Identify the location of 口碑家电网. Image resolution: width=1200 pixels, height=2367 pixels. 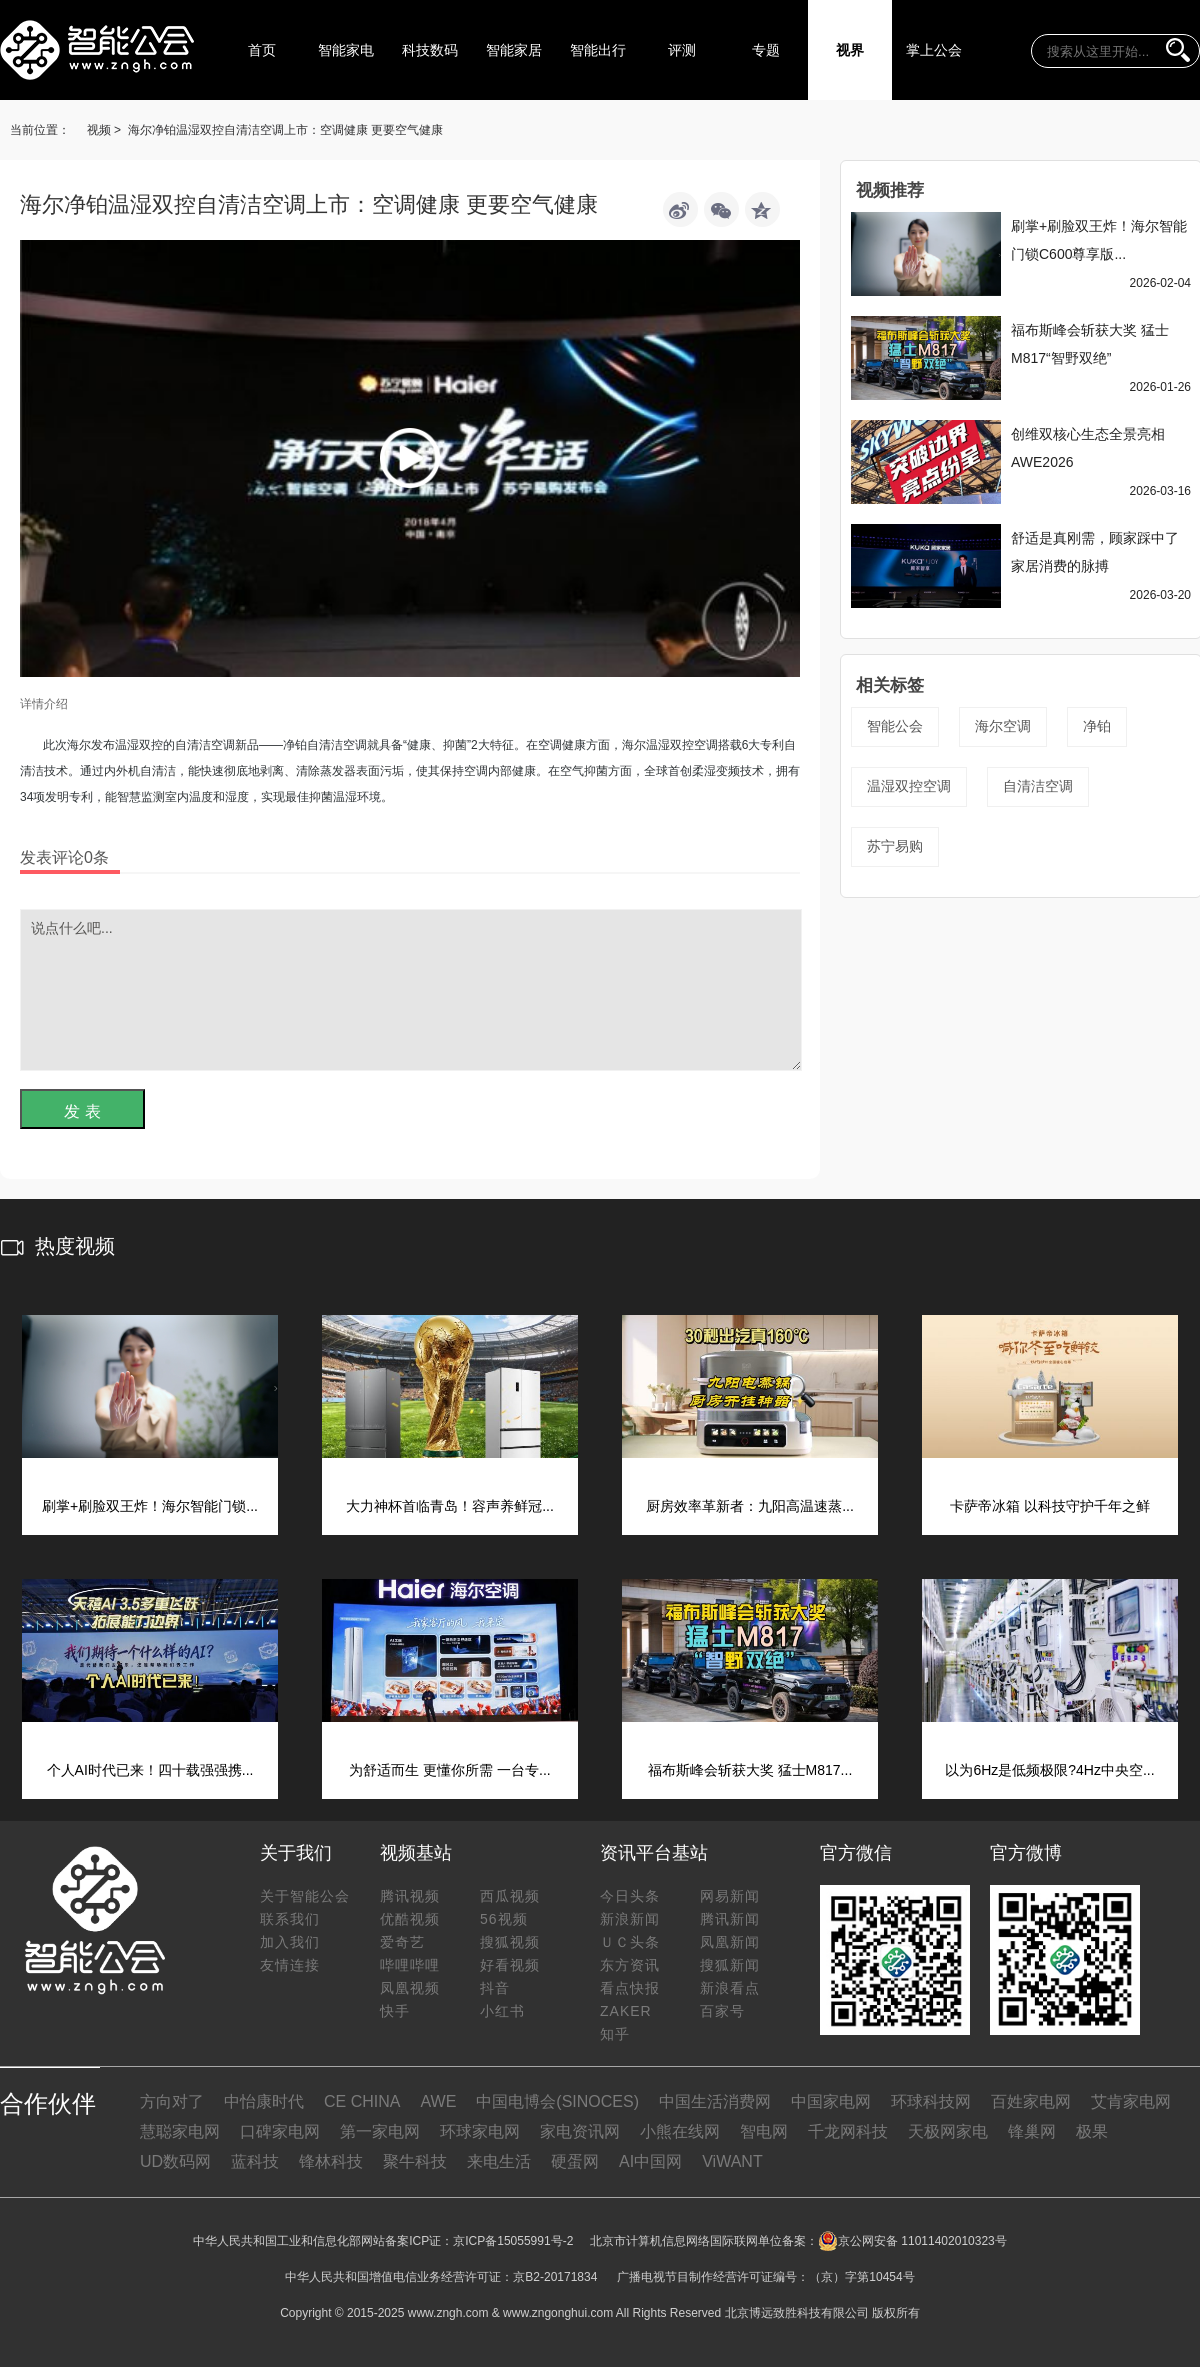
(280, 2131).